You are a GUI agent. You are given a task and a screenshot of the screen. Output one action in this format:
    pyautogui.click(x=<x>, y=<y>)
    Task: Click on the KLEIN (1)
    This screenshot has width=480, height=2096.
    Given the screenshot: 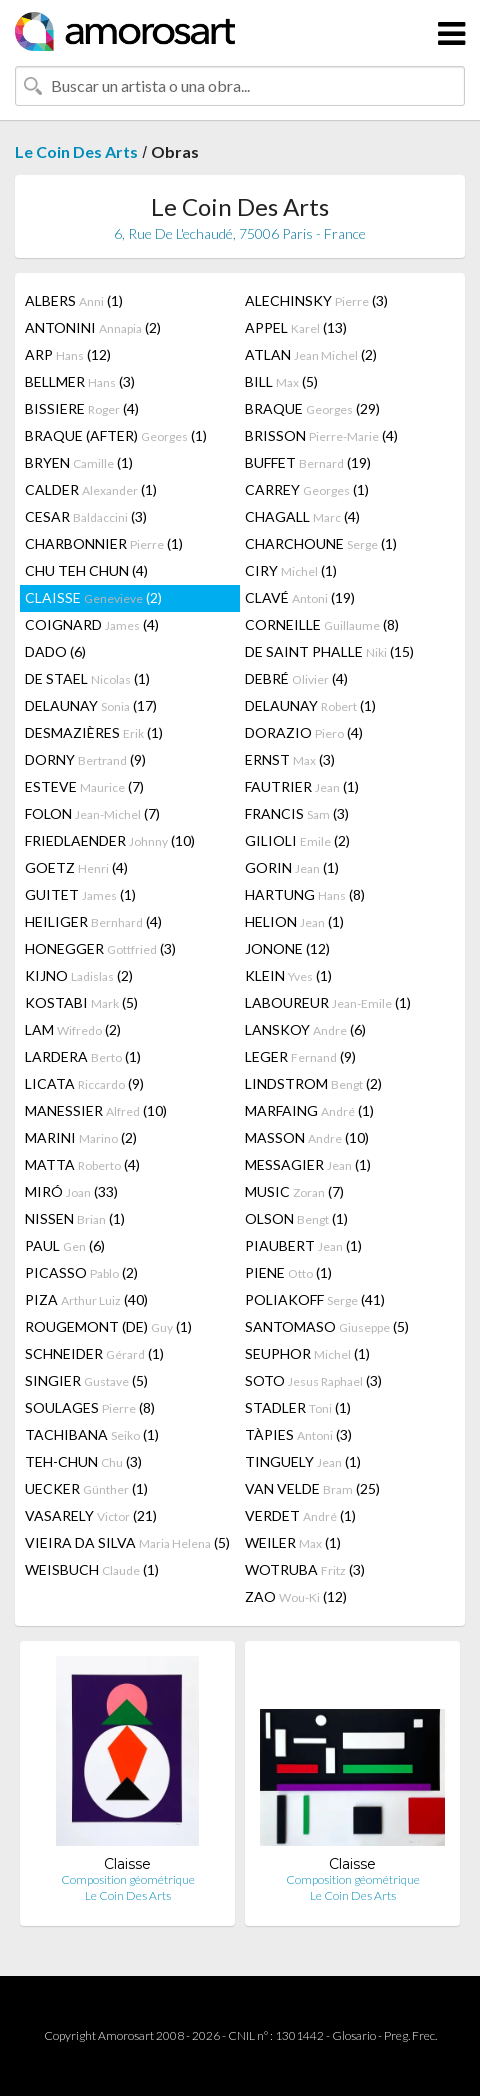 What is the action you would take?
    pyautogui.click(x=288, y=975)
    